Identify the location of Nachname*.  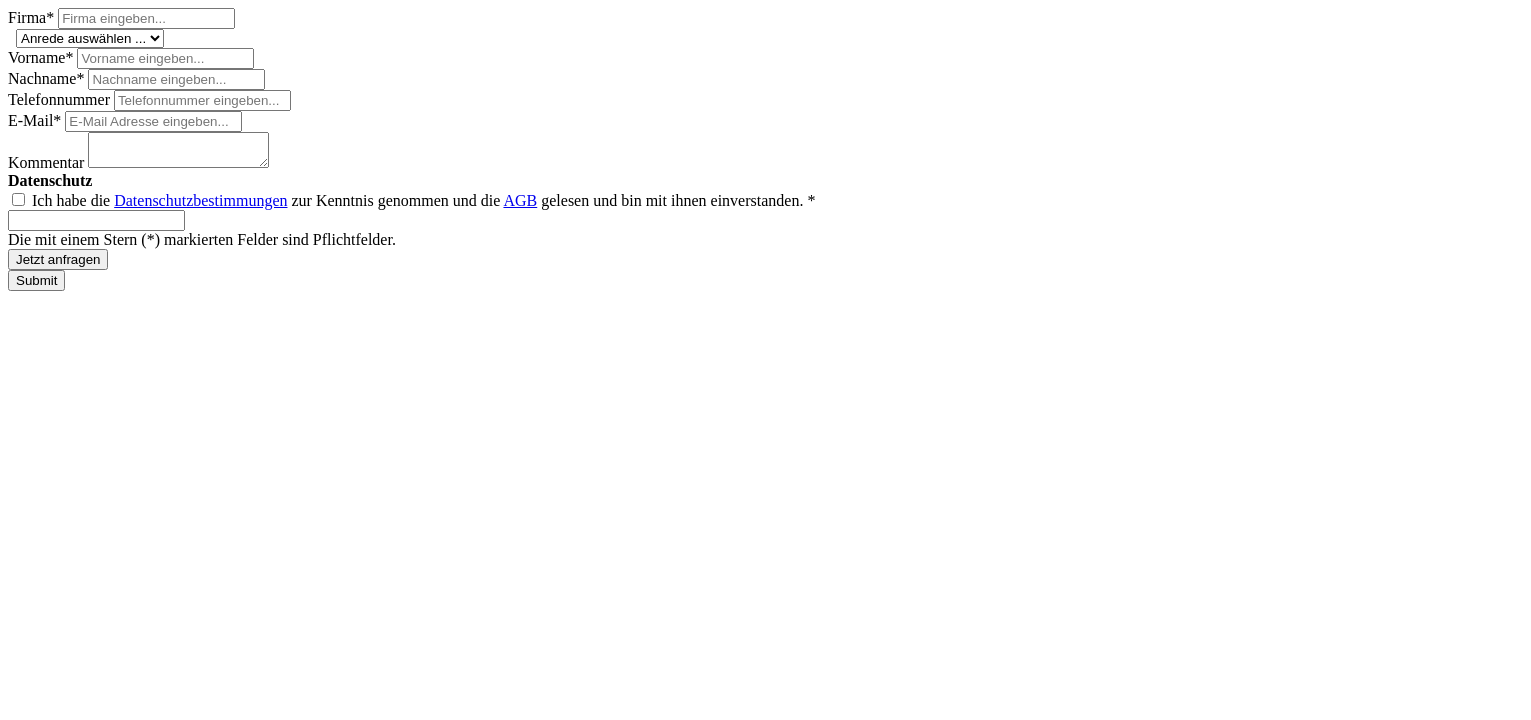
(48, 78).